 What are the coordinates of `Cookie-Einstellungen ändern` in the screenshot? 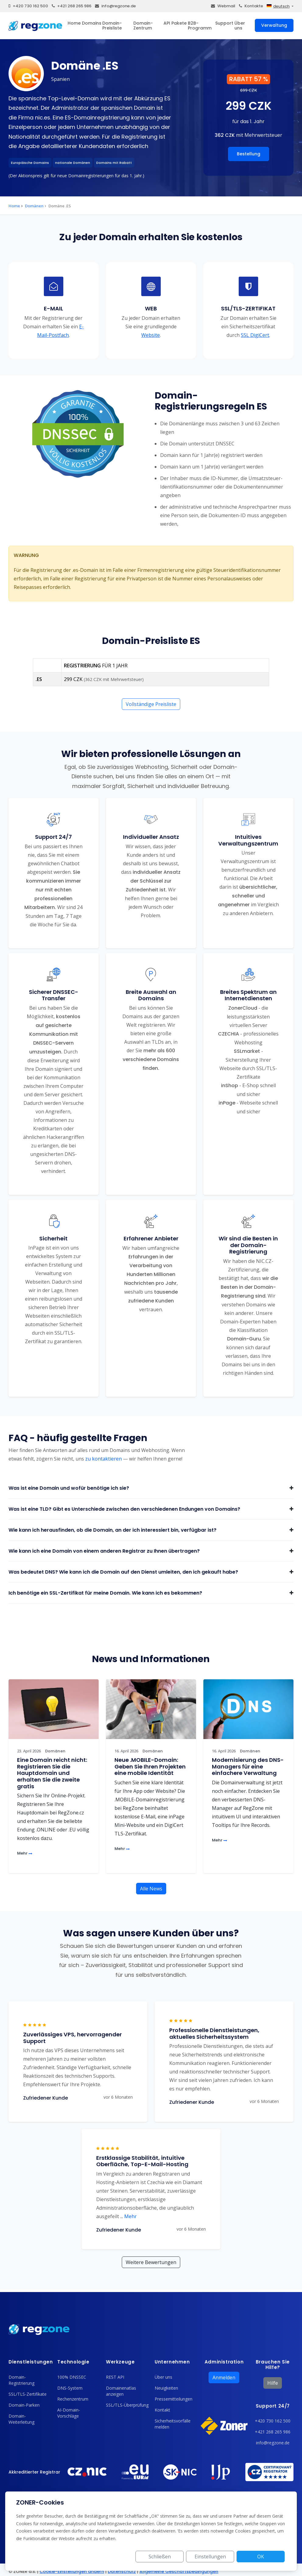 It's located at (72, 2571).